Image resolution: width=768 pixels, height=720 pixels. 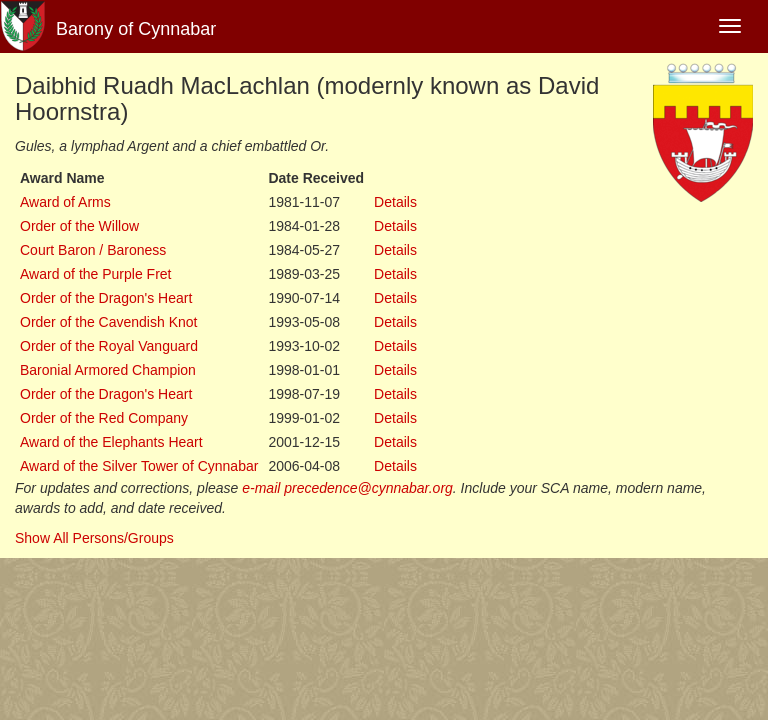 What do you see at coordinates (139, 466) in the screenshot?
I see `Award of the Silver Tower of Cynnabar` at bounding box center [139, 466].